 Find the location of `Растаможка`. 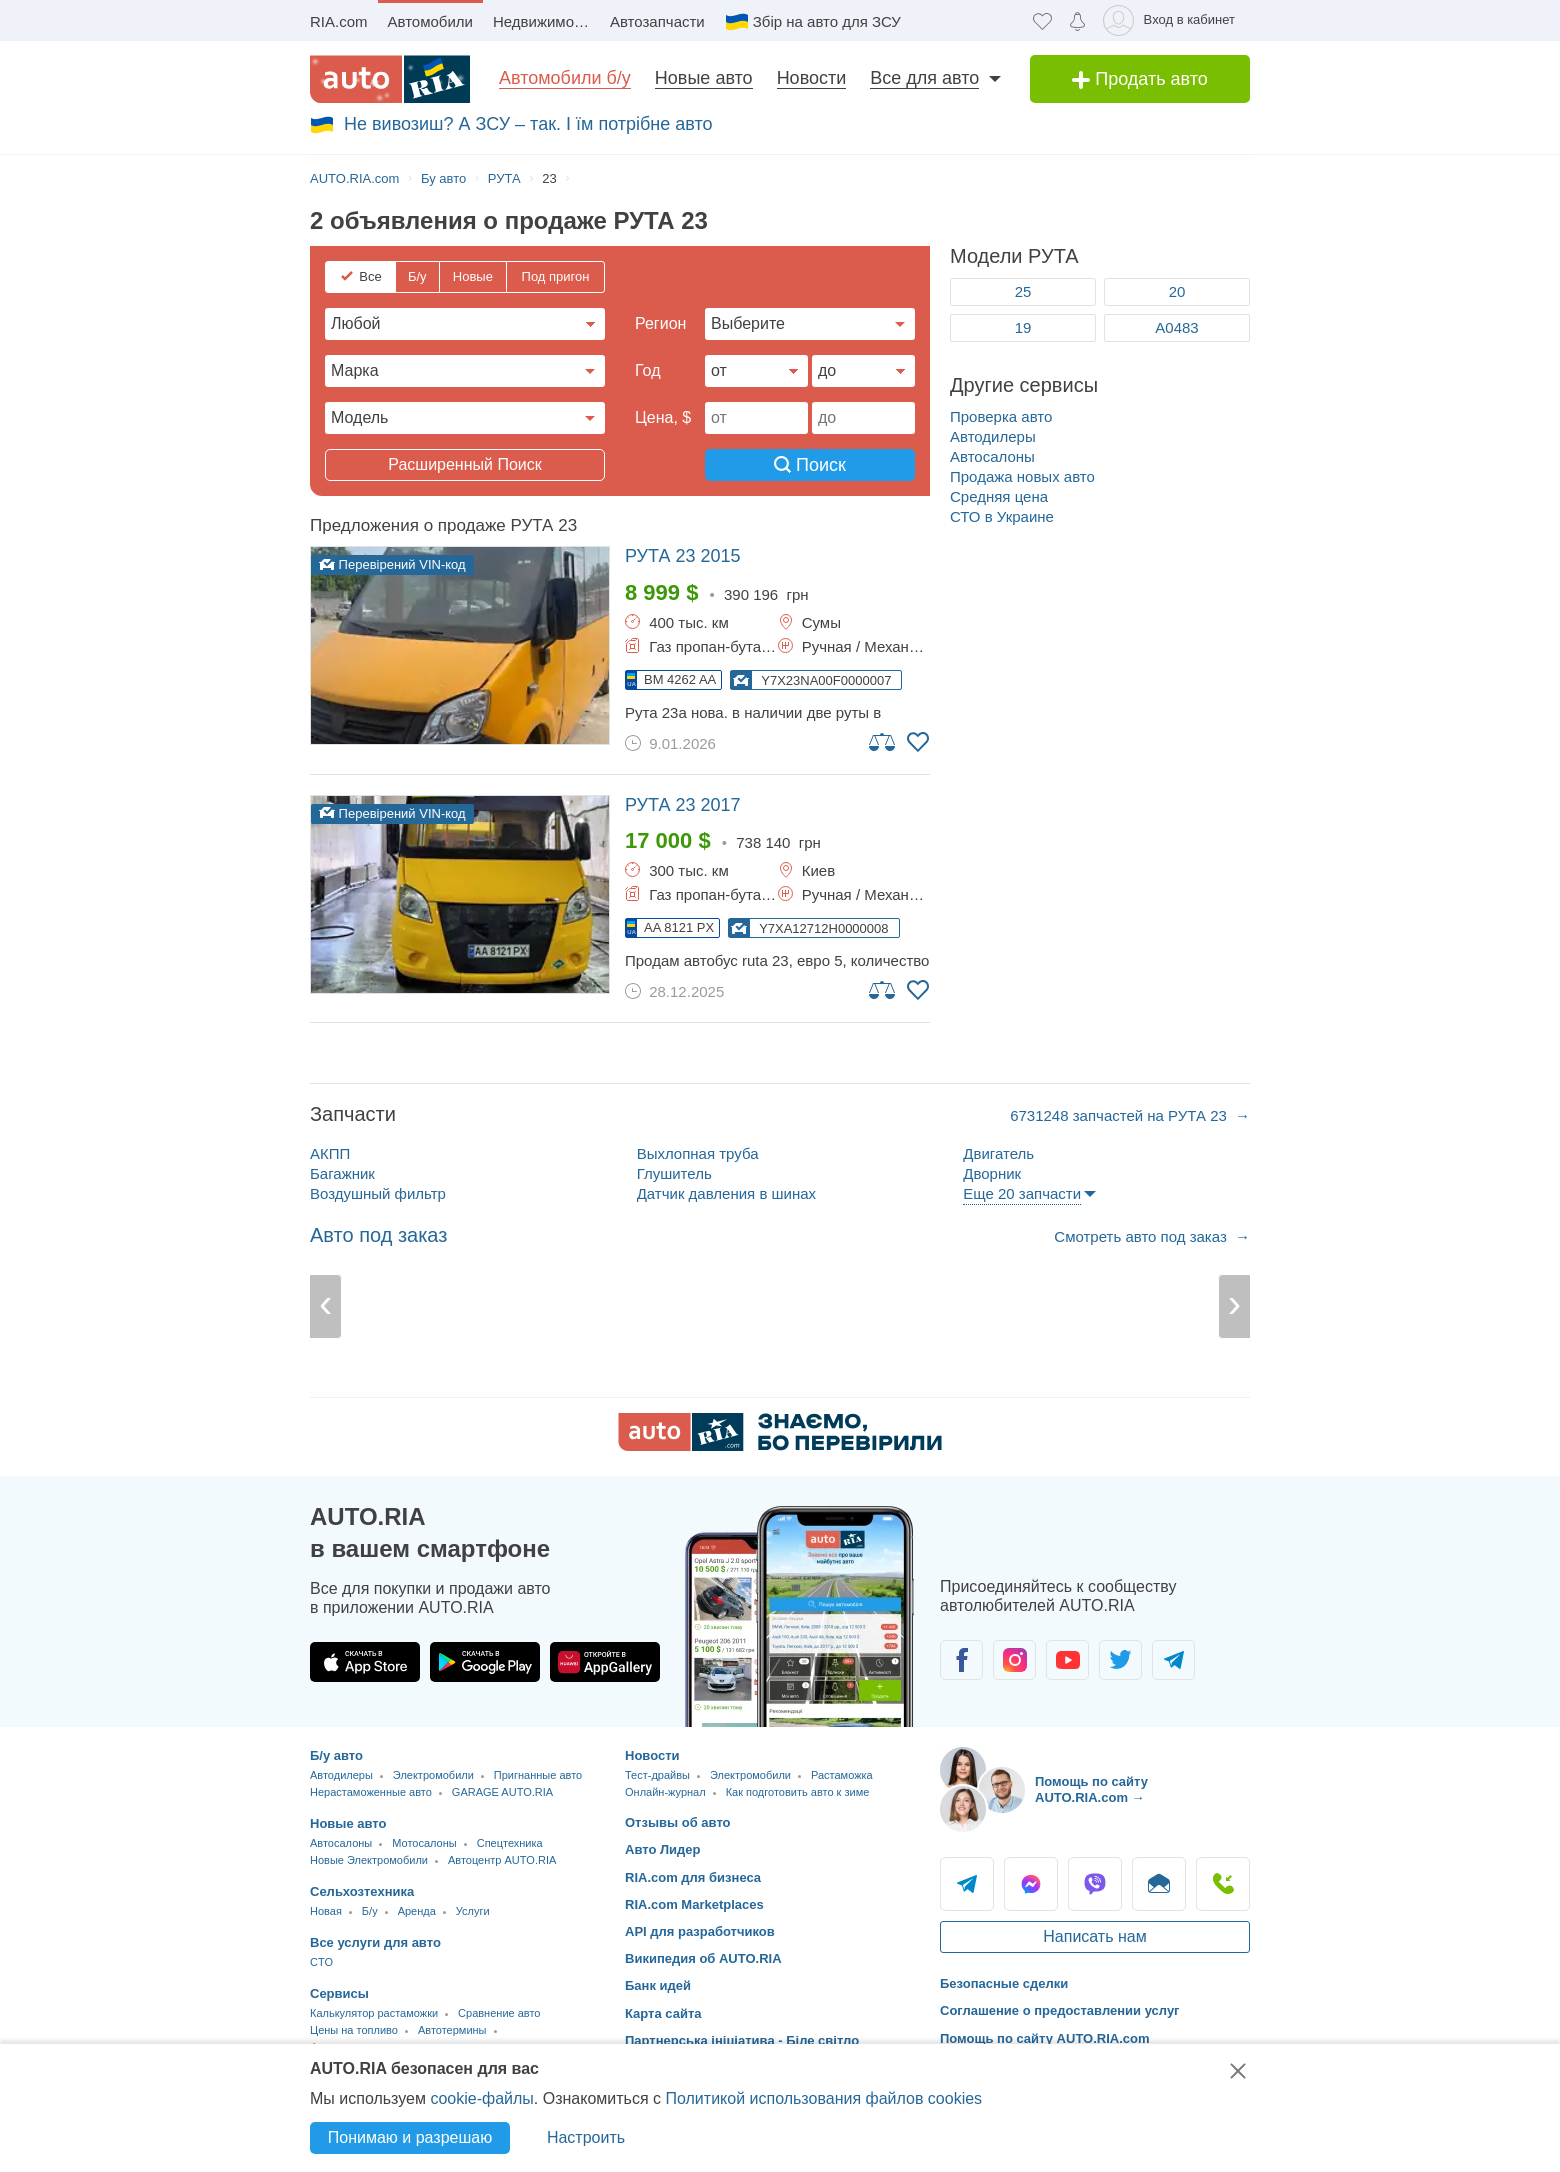

Растаможка is located at coordinates (842, 1775).